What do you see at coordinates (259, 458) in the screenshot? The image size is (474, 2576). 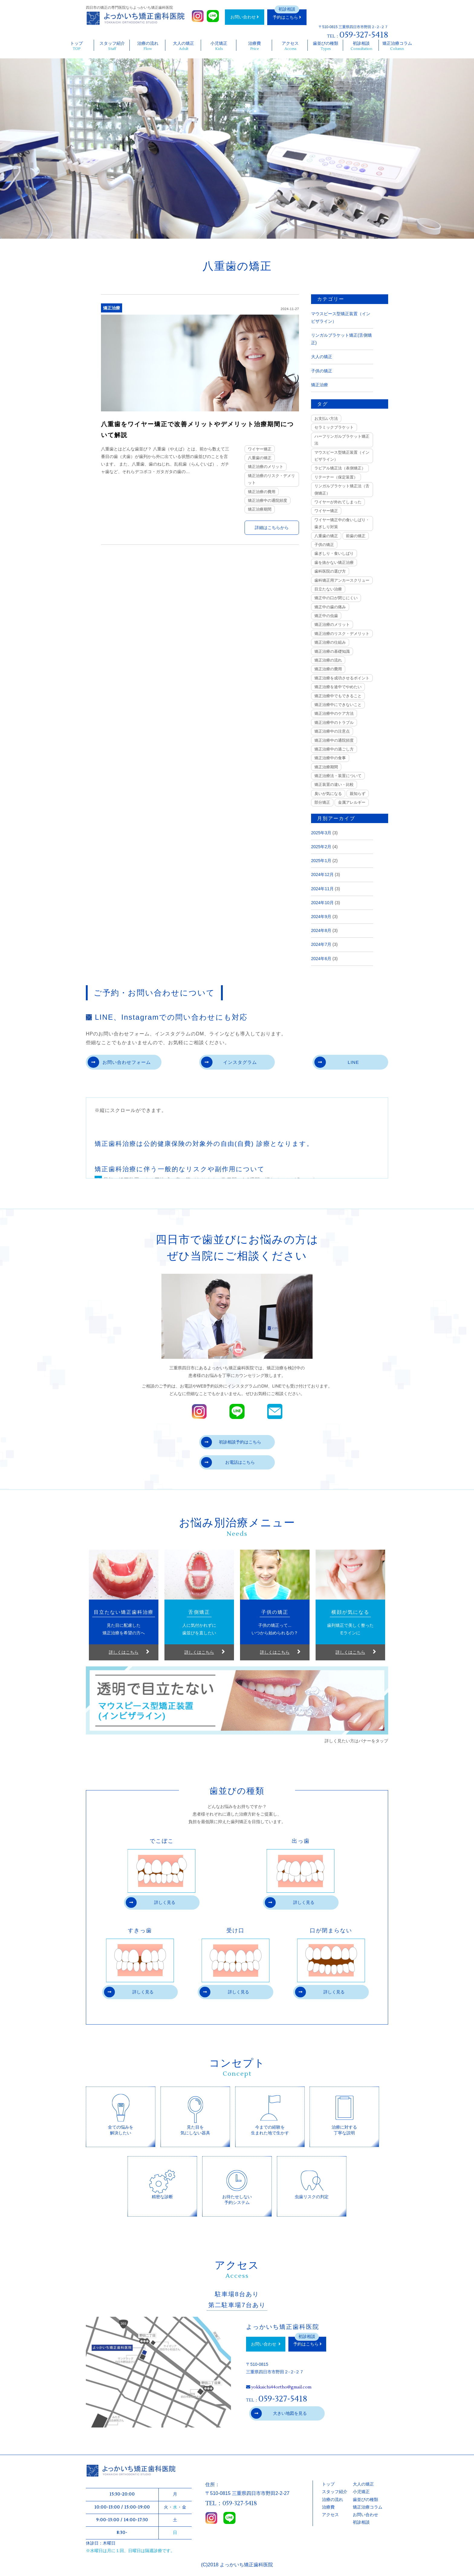 I see `八重歯の矯正` at bounding box center [259, 458].